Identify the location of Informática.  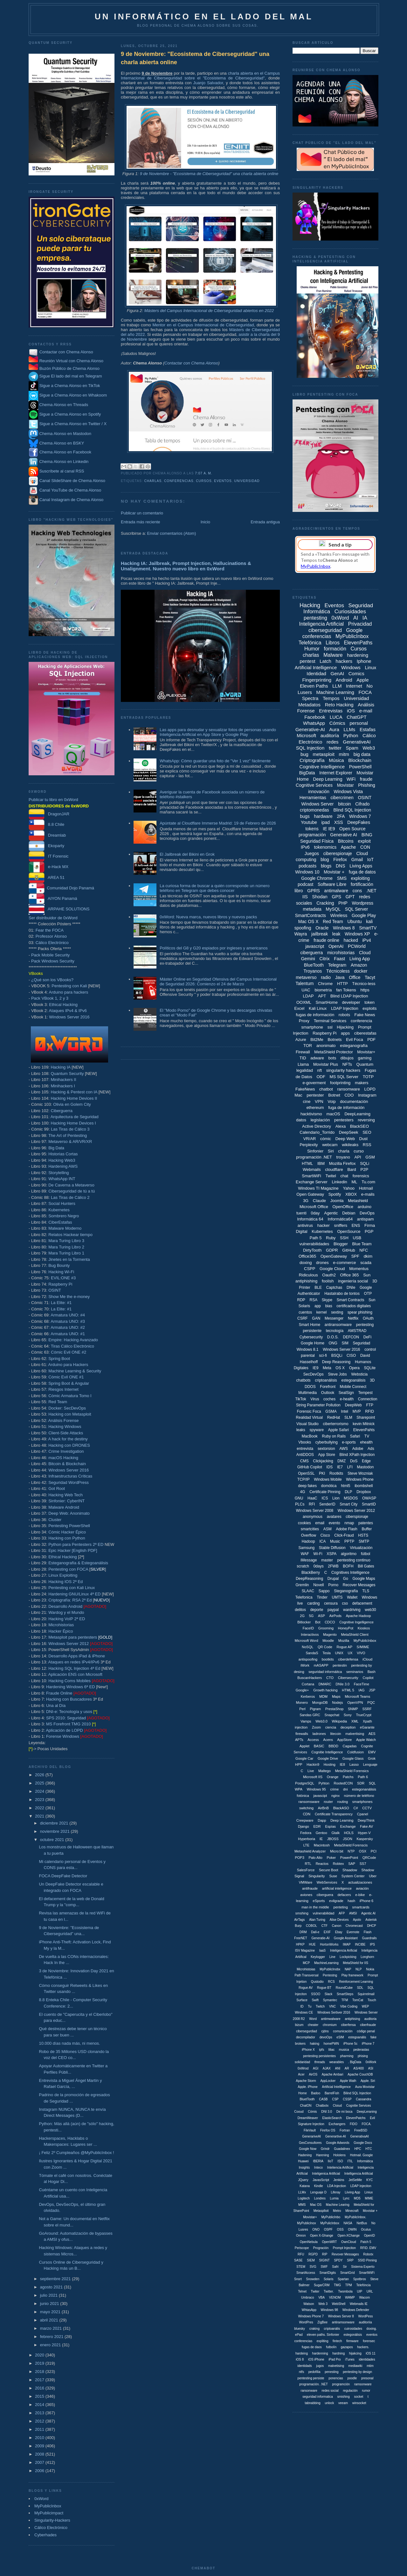
(365, 2161).